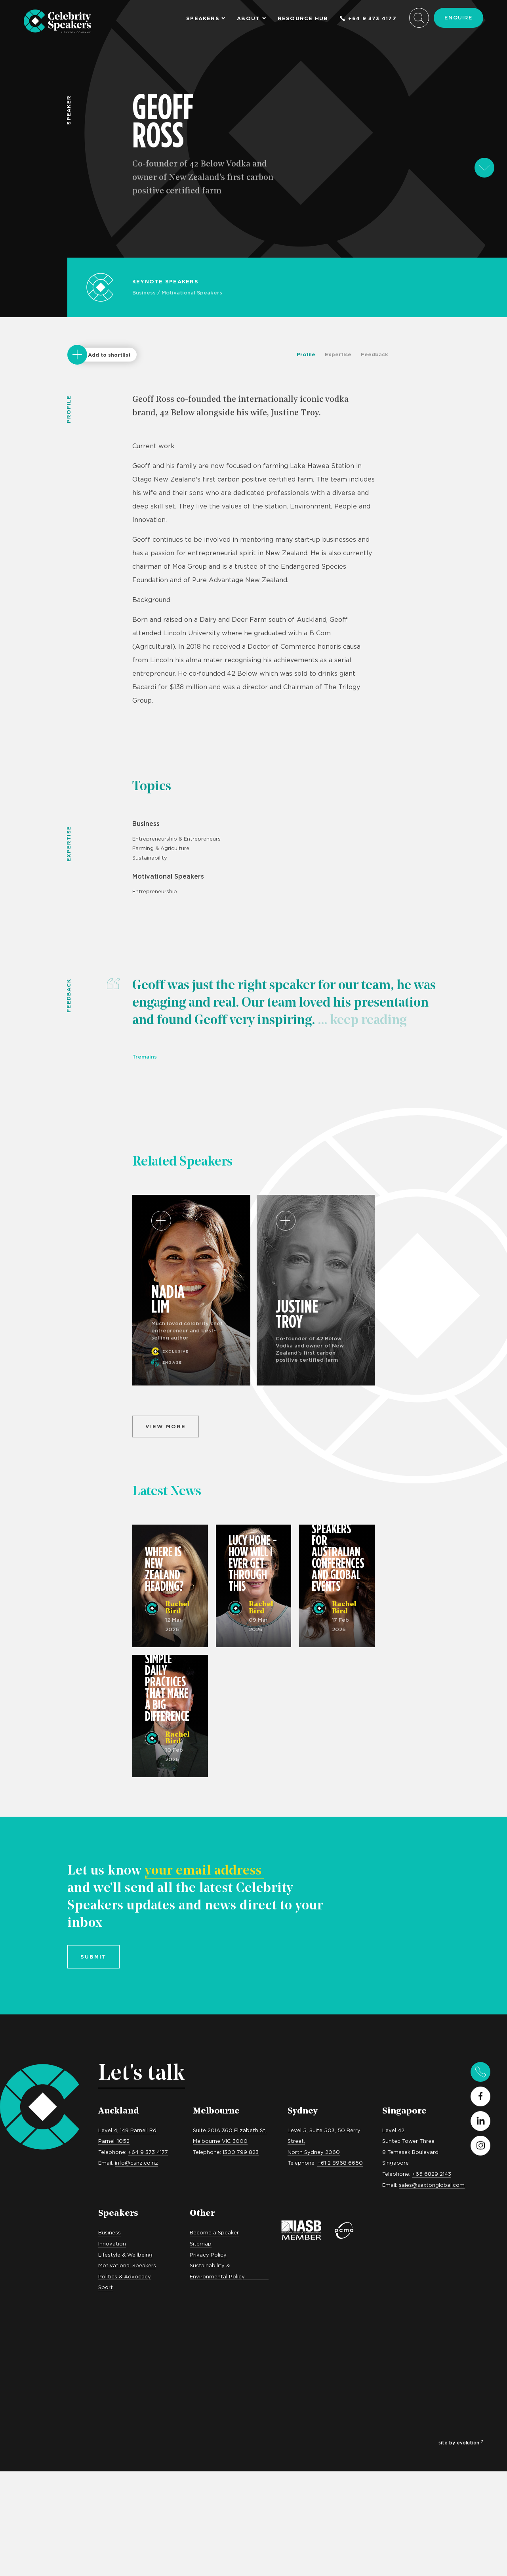  I want to click on Enquire, so click(458, 17).